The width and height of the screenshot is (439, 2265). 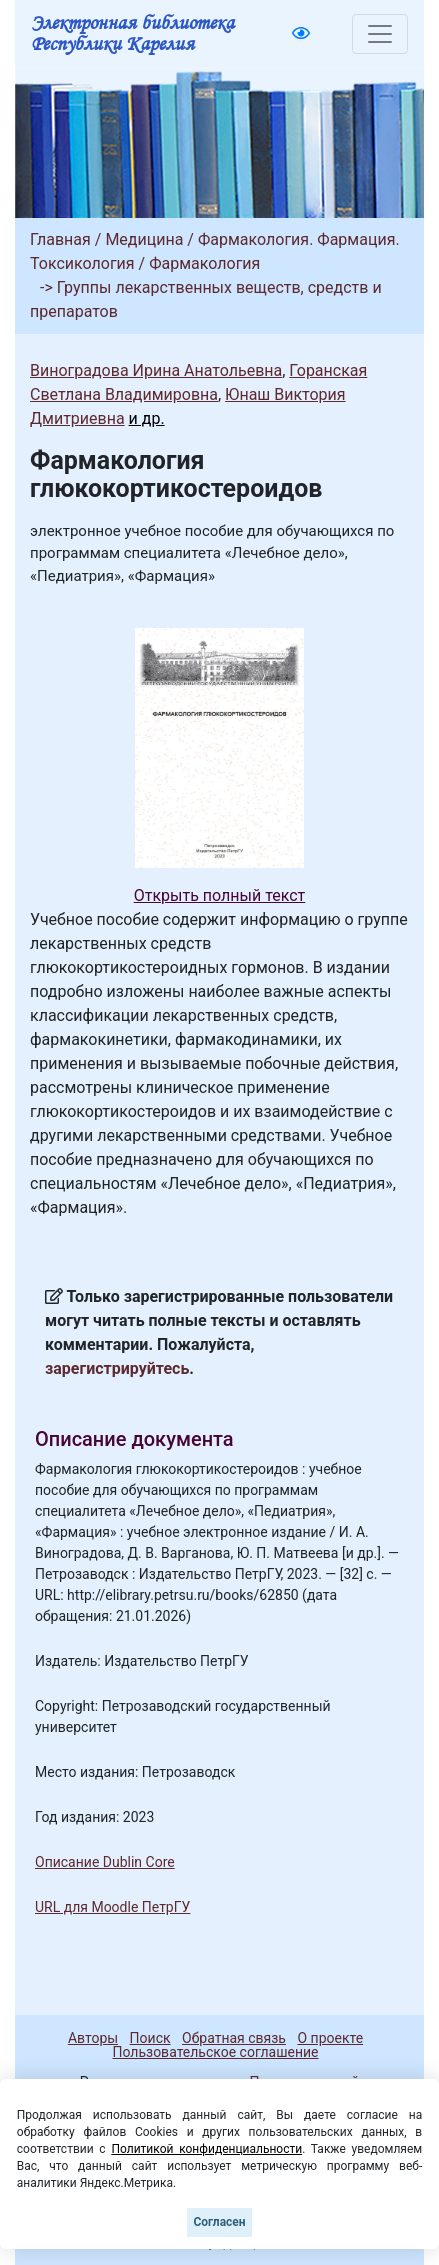 What do you see at coordinates (117, 1368) in the screenshot?
I see `зарегистрируйтесь` at bounding box center [117, 1368].